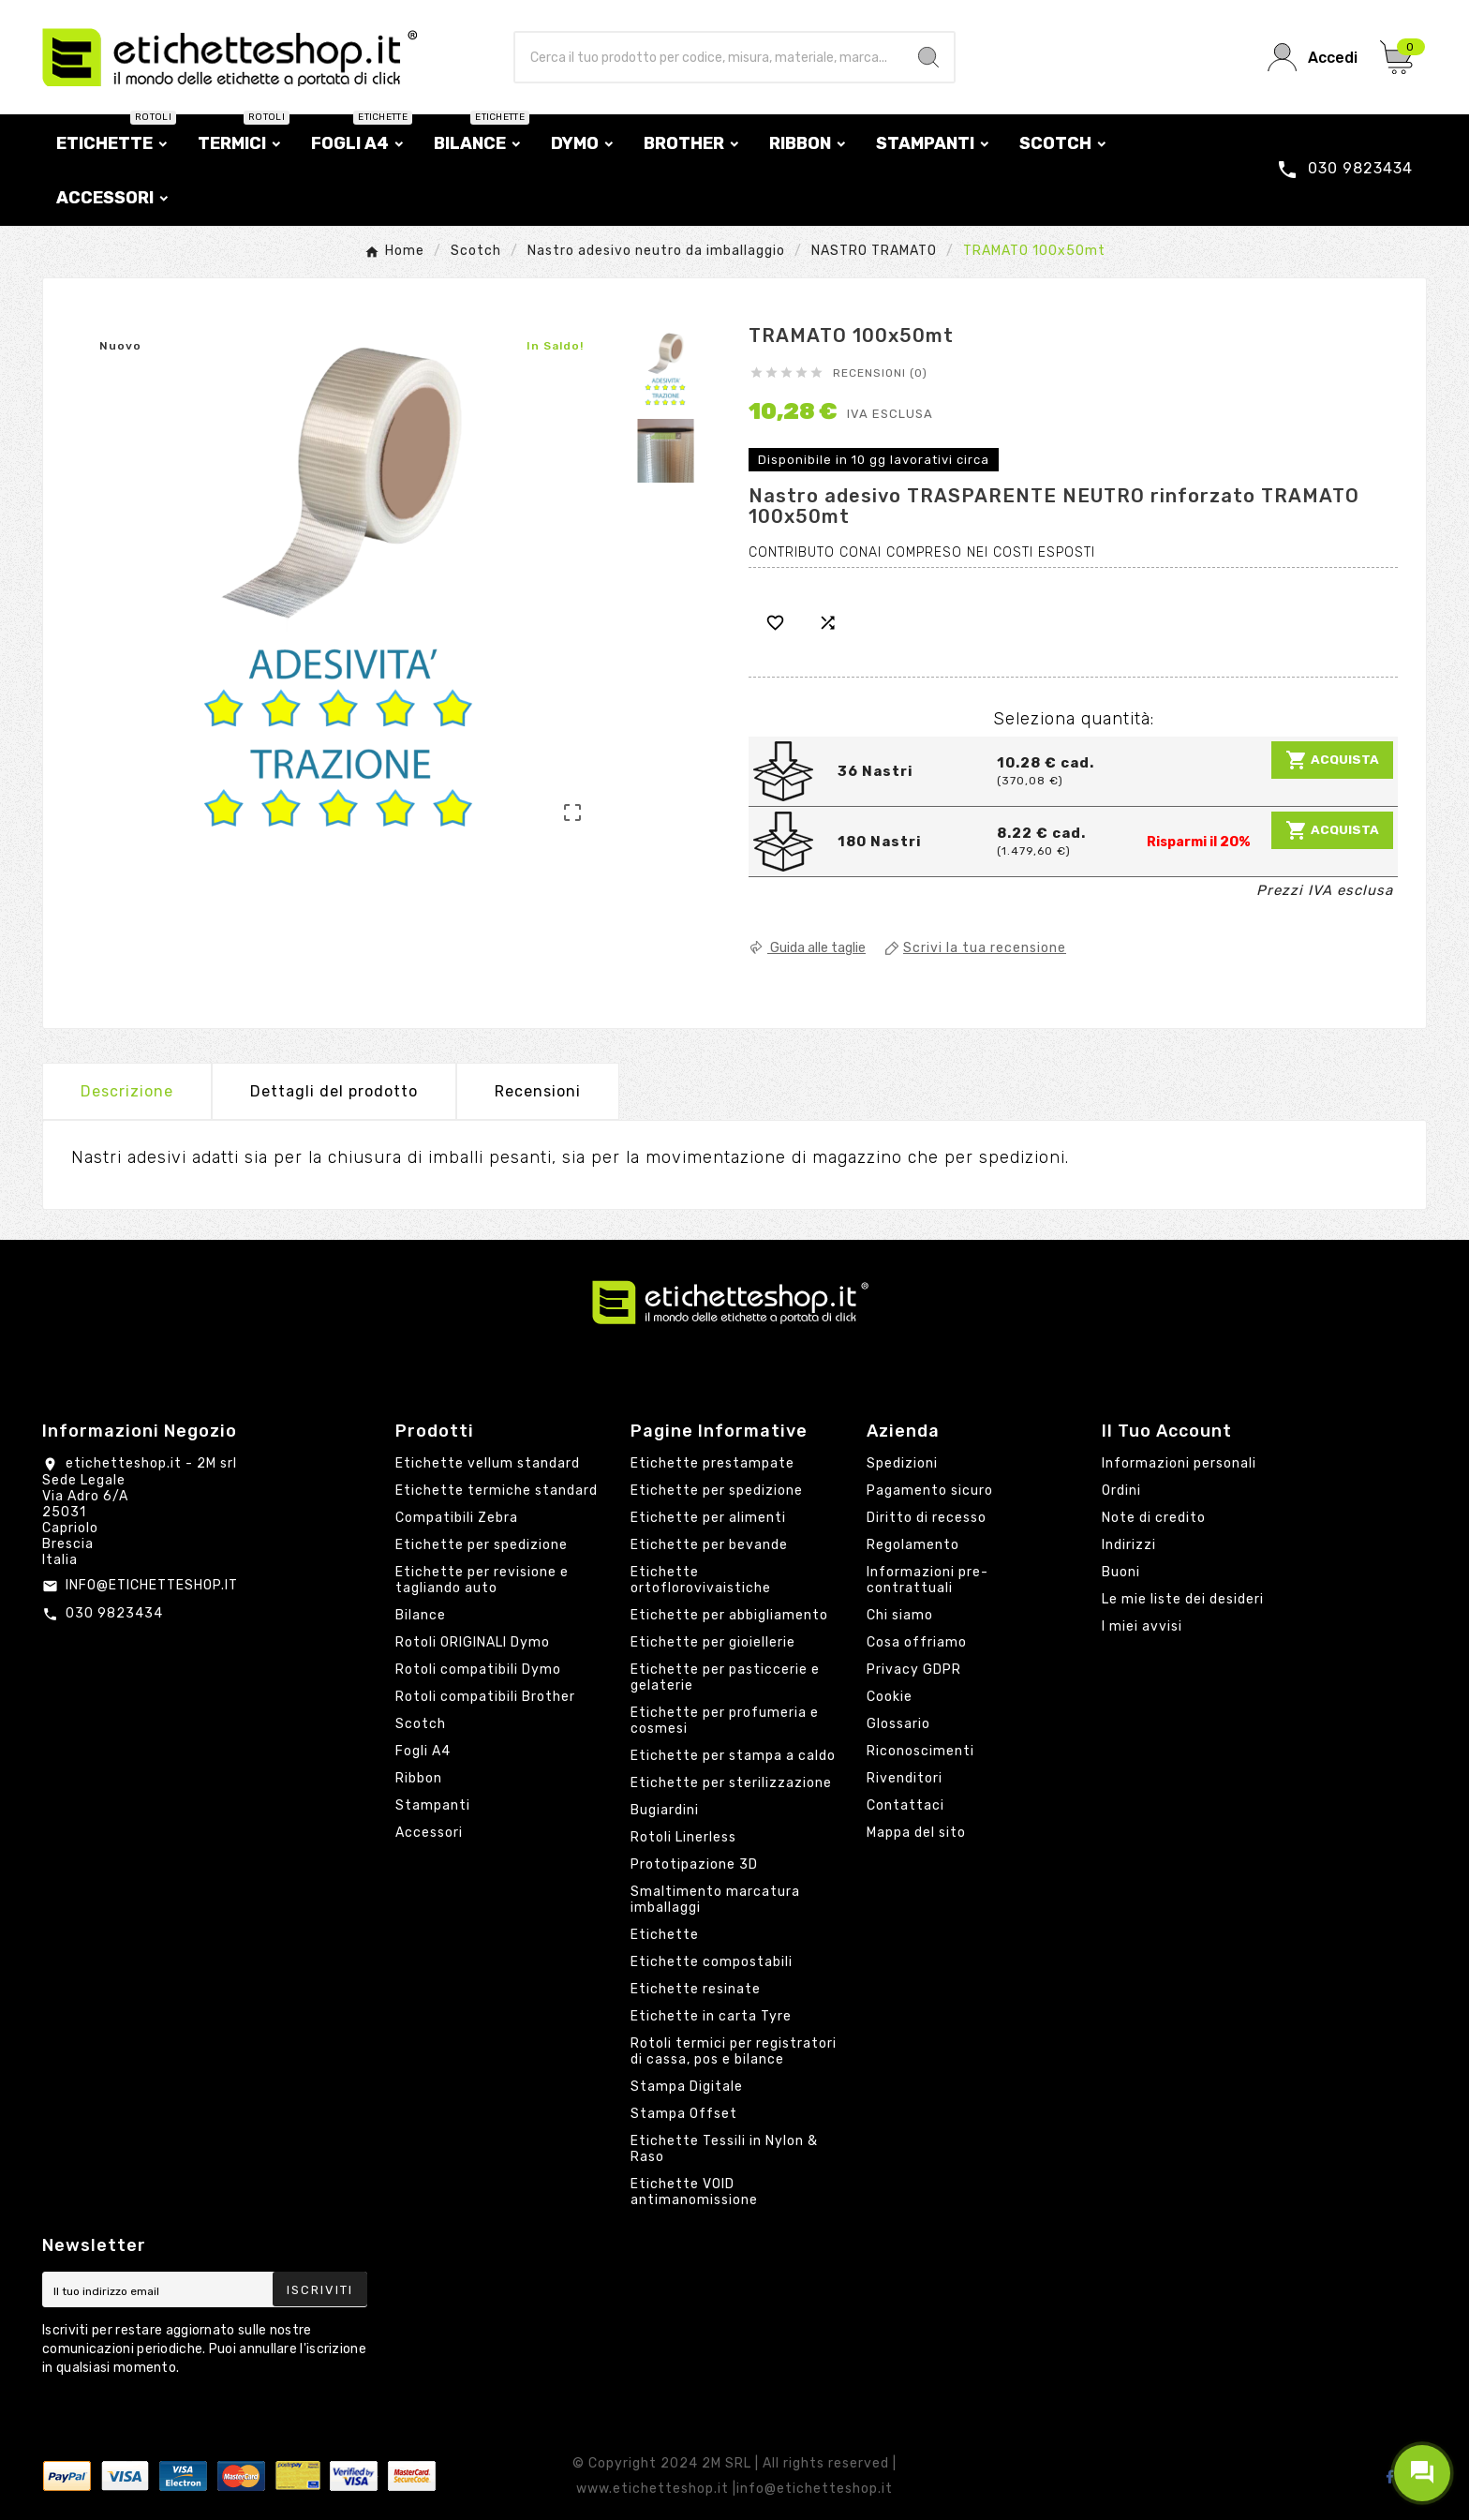 The width and height of the screenshot is (1469, 2520). I want to click on Bugiardini, so click(665, 1810).